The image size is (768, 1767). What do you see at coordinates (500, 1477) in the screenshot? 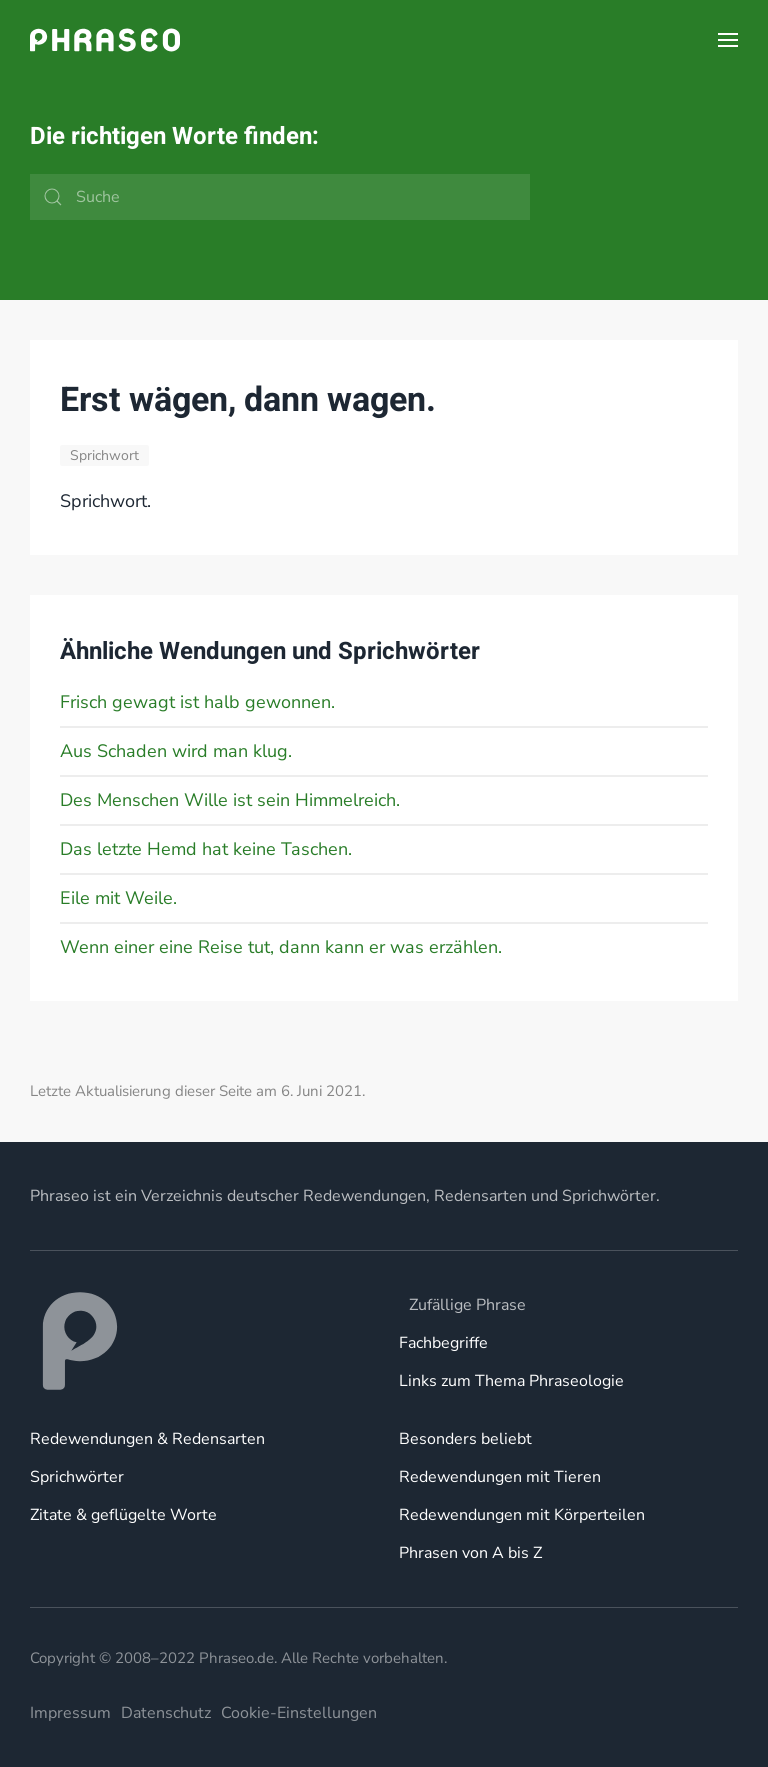
I see `Redewendungen mit Tieren` at bounding box center [500, 1477].